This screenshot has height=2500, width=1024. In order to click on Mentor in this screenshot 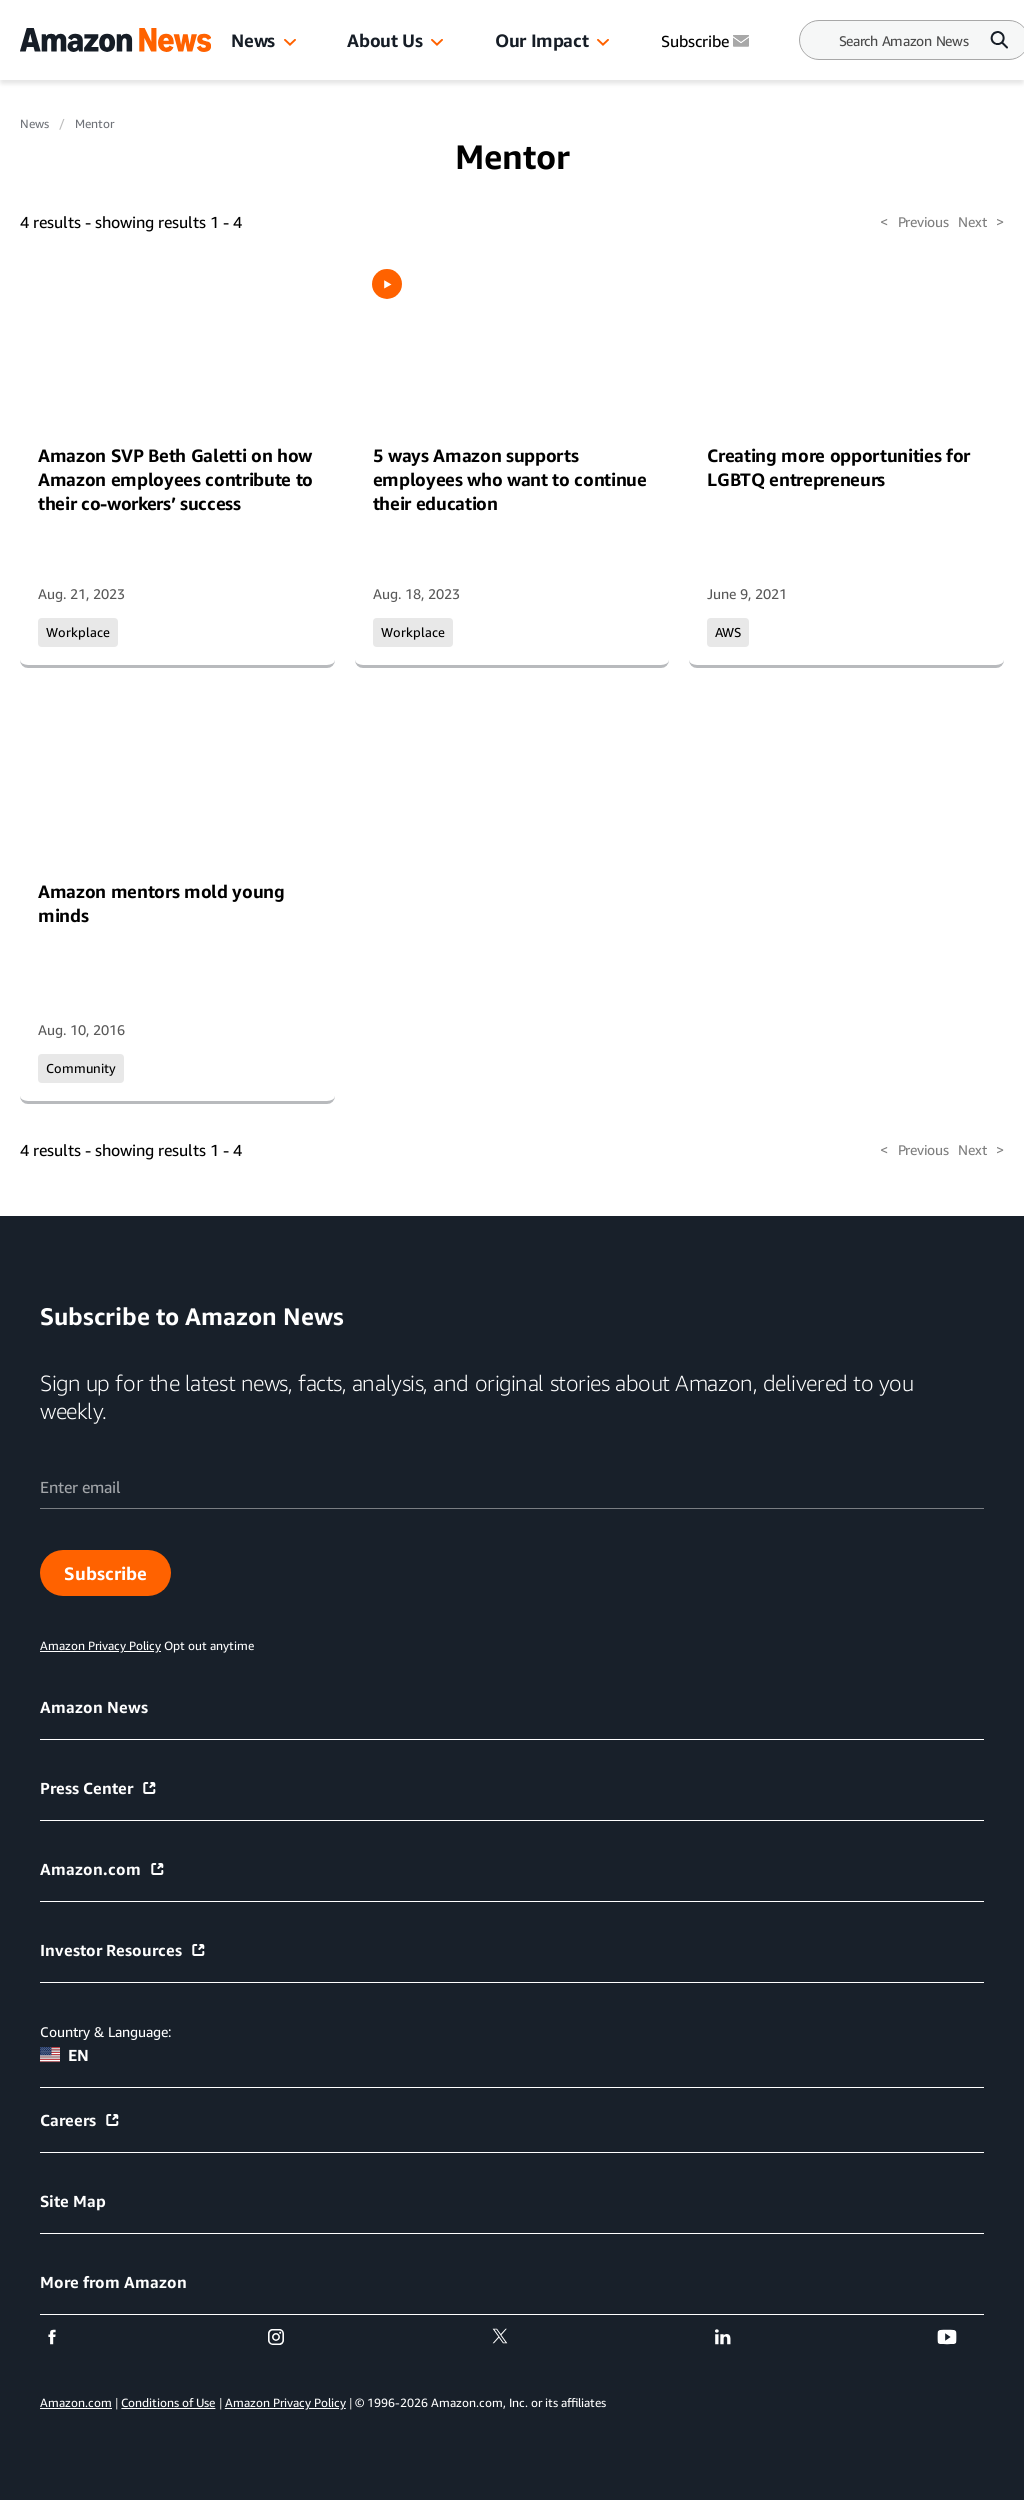, I will do `click(94, 123)`.